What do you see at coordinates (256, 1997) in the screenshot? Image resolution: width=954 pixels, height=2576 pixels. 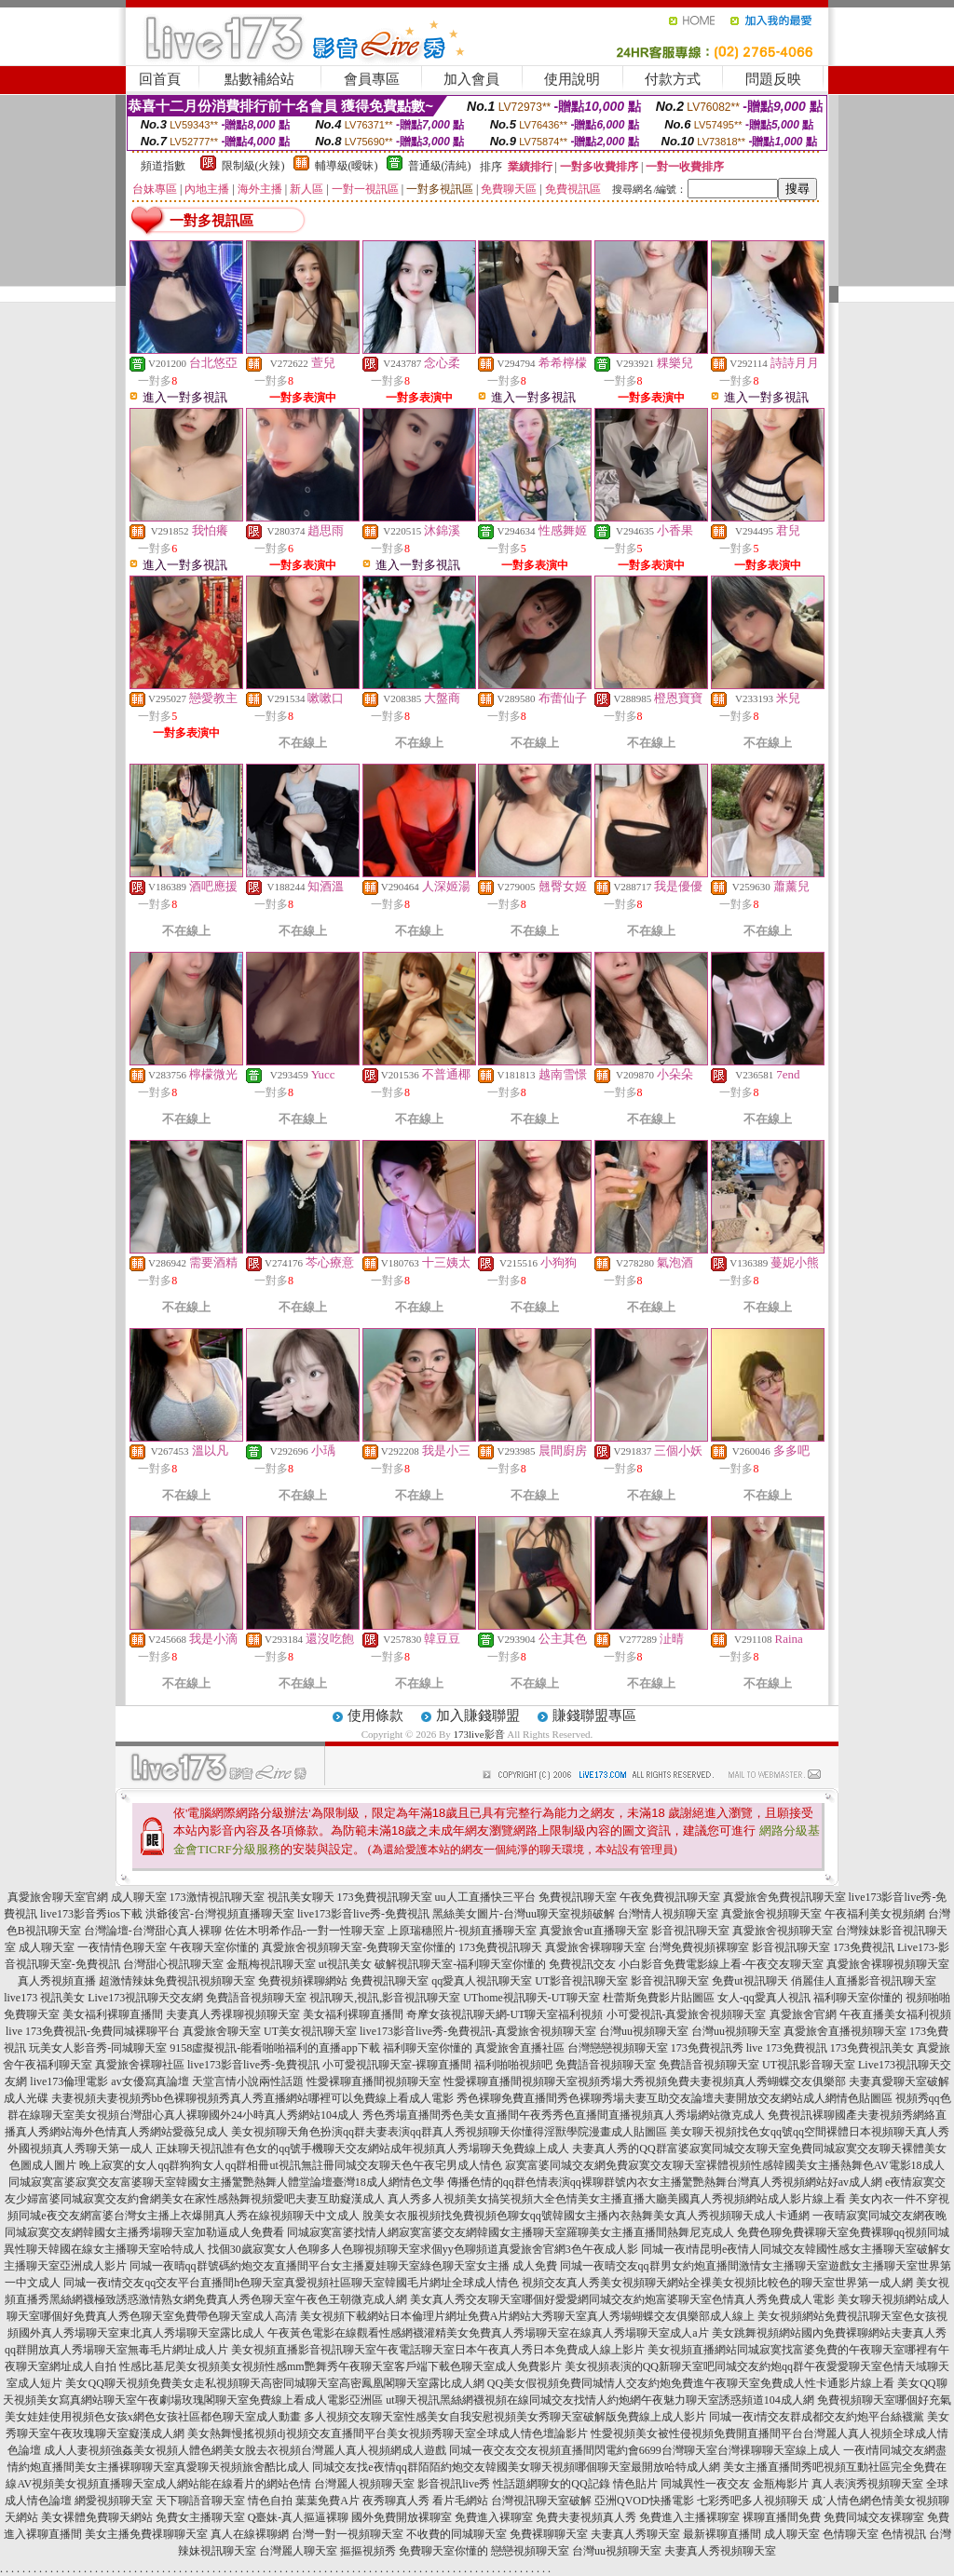 I see `免費語音視頻聊天室` at bounding box center [256, 1997].